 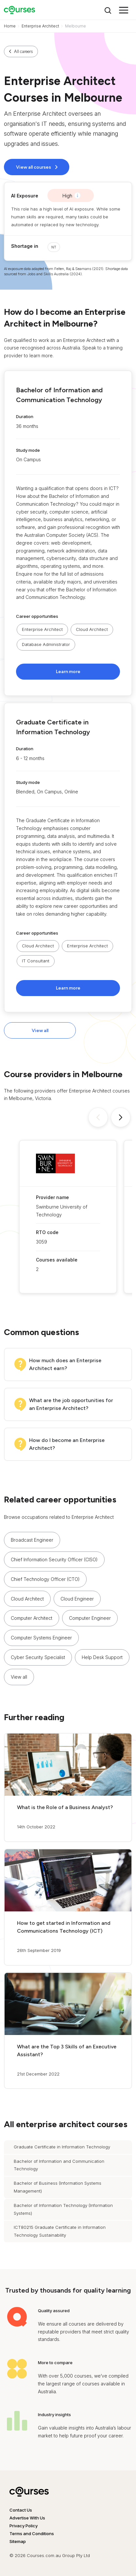 What do you see at coordinates (54, 1559) in the screenshot?
I see `Chief Information Security Officer (CISO)` at bounding box center [54, 1559].